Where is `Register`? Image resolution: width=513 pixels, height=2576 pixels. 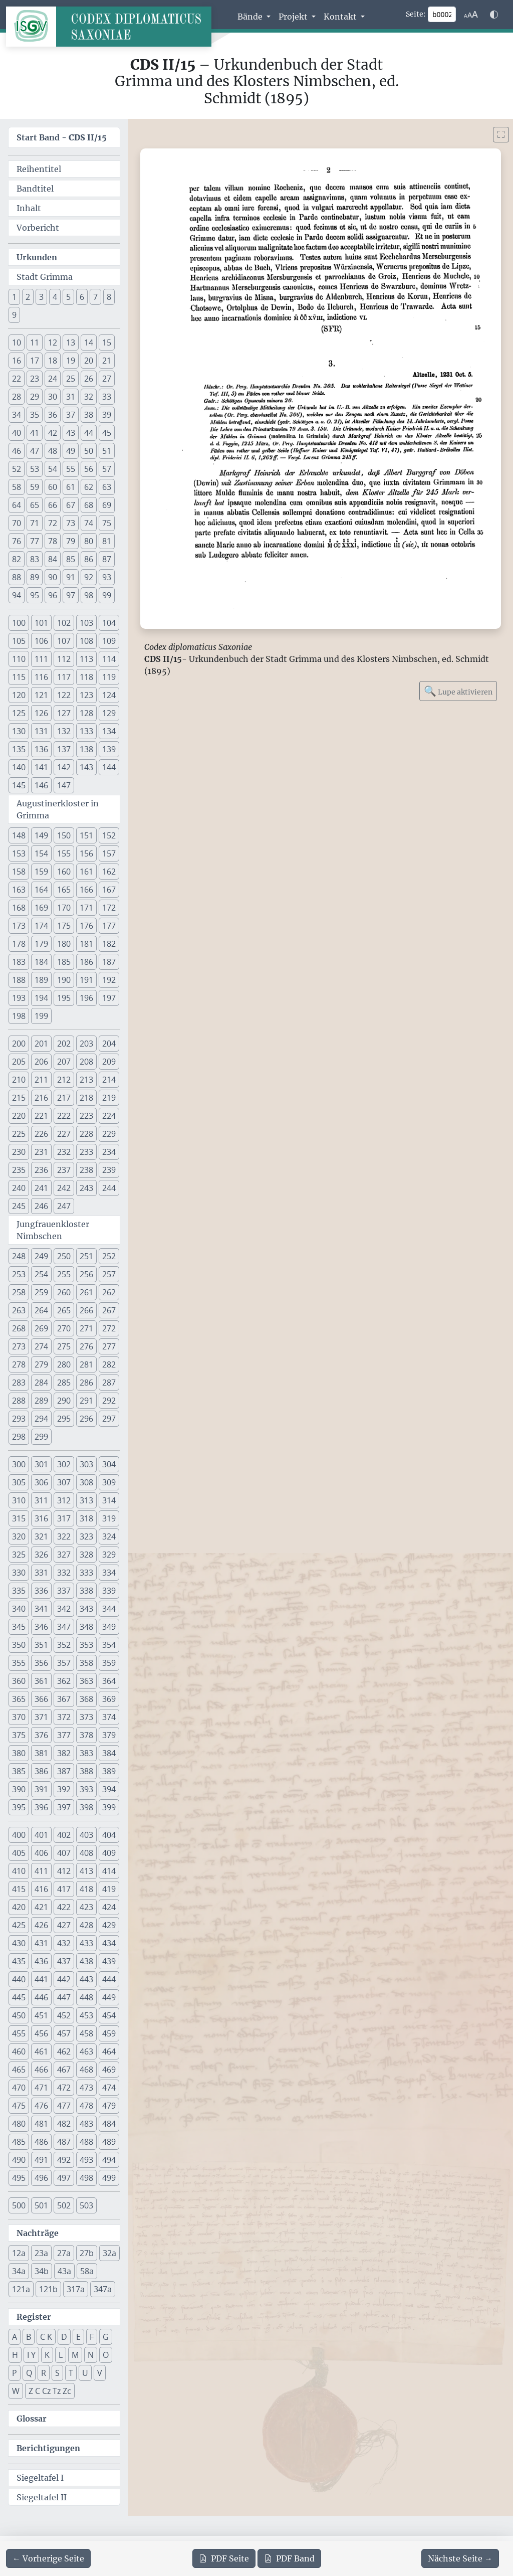 Register is located at coordinates (34, 2317).